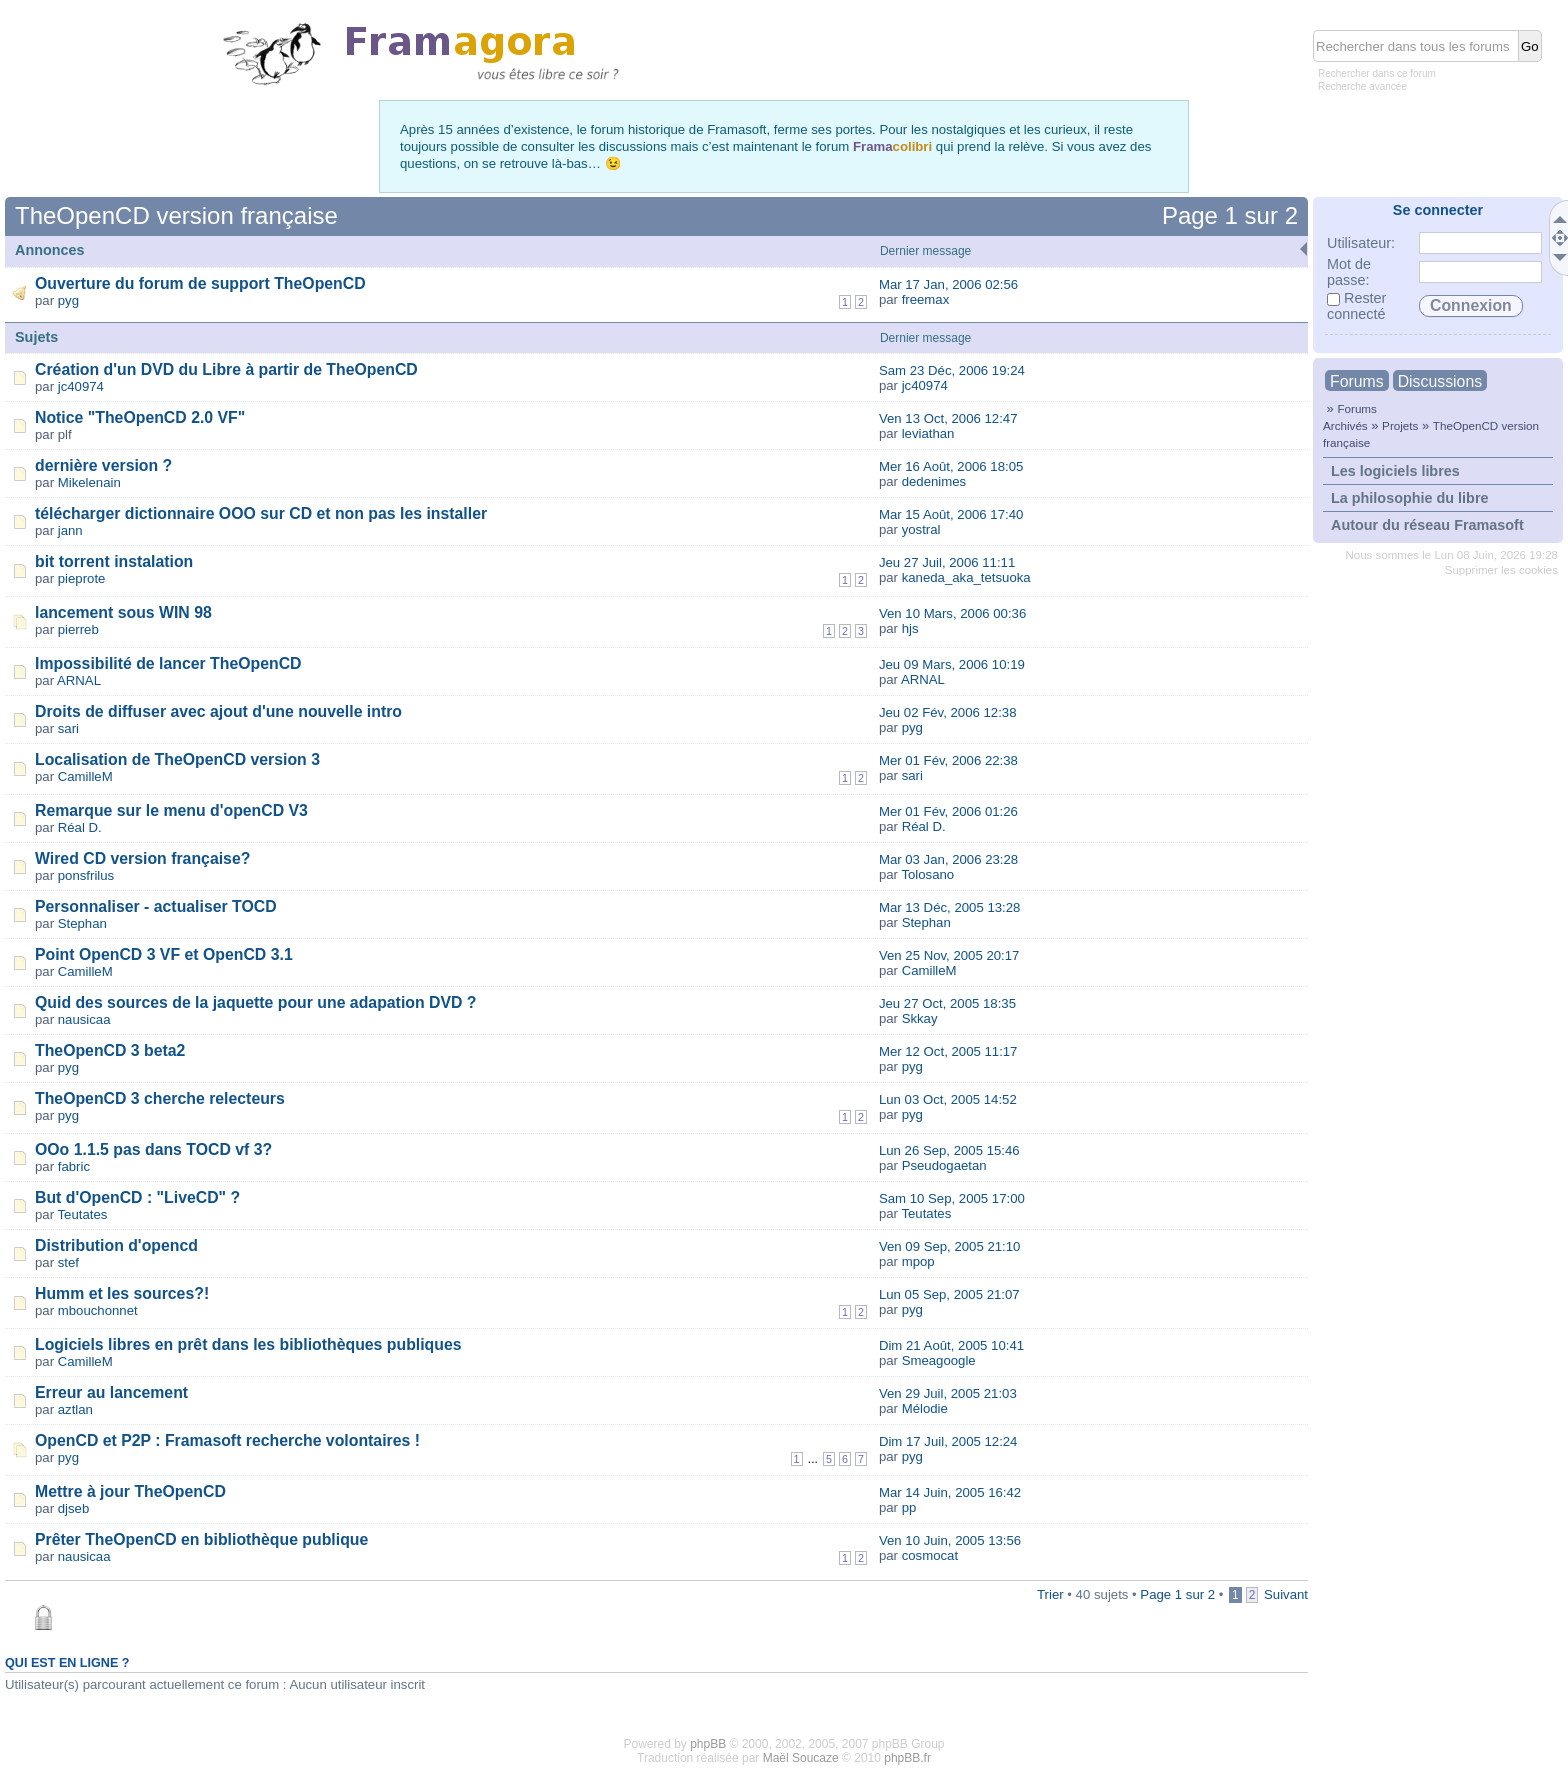  What do you see at coordinates (921, 529) in the screenshot?
I see `yostral` at bounding box center [921, 529].